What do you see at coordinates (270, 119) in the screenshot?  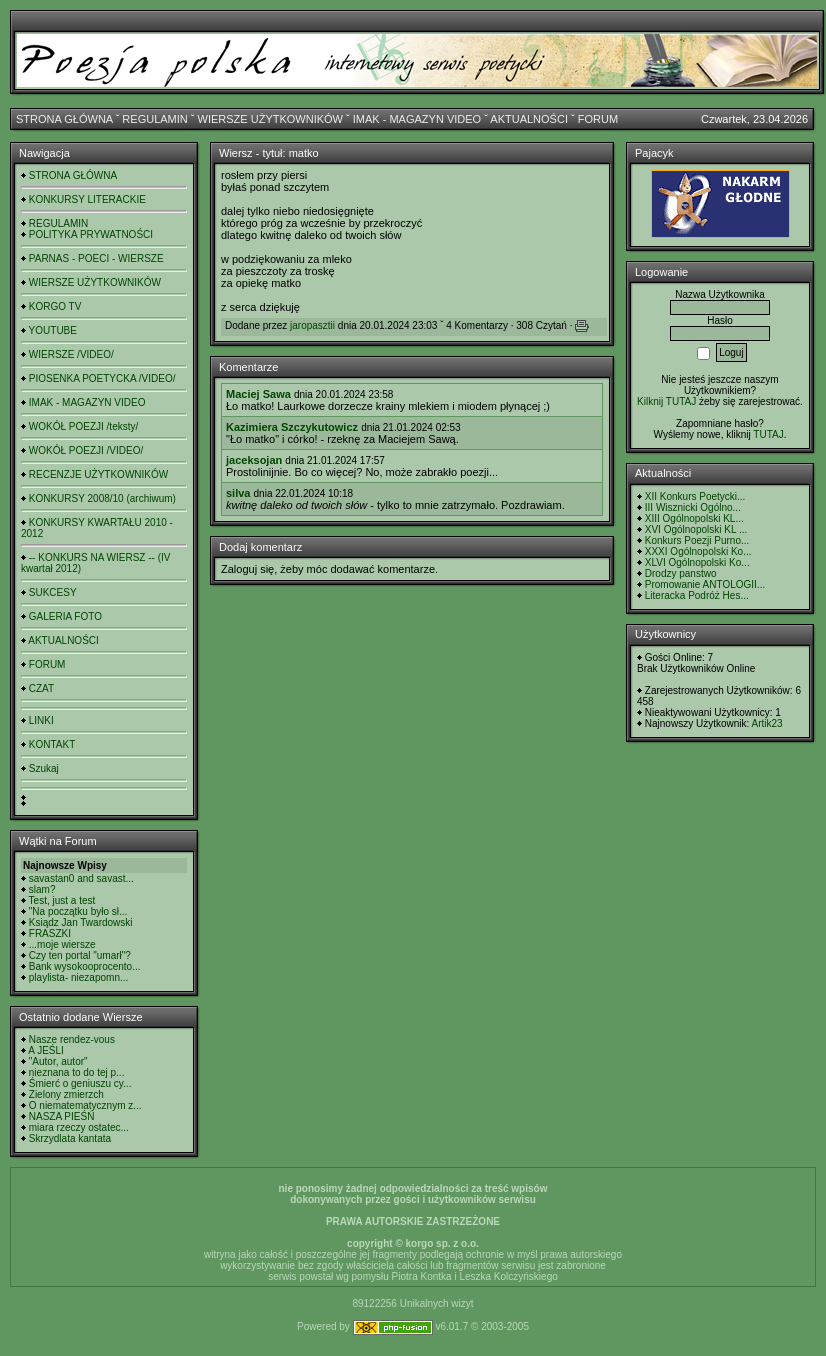 I see `WIERSZE UŻYTKOWNIKÓW` at bounding box center [270, 119].